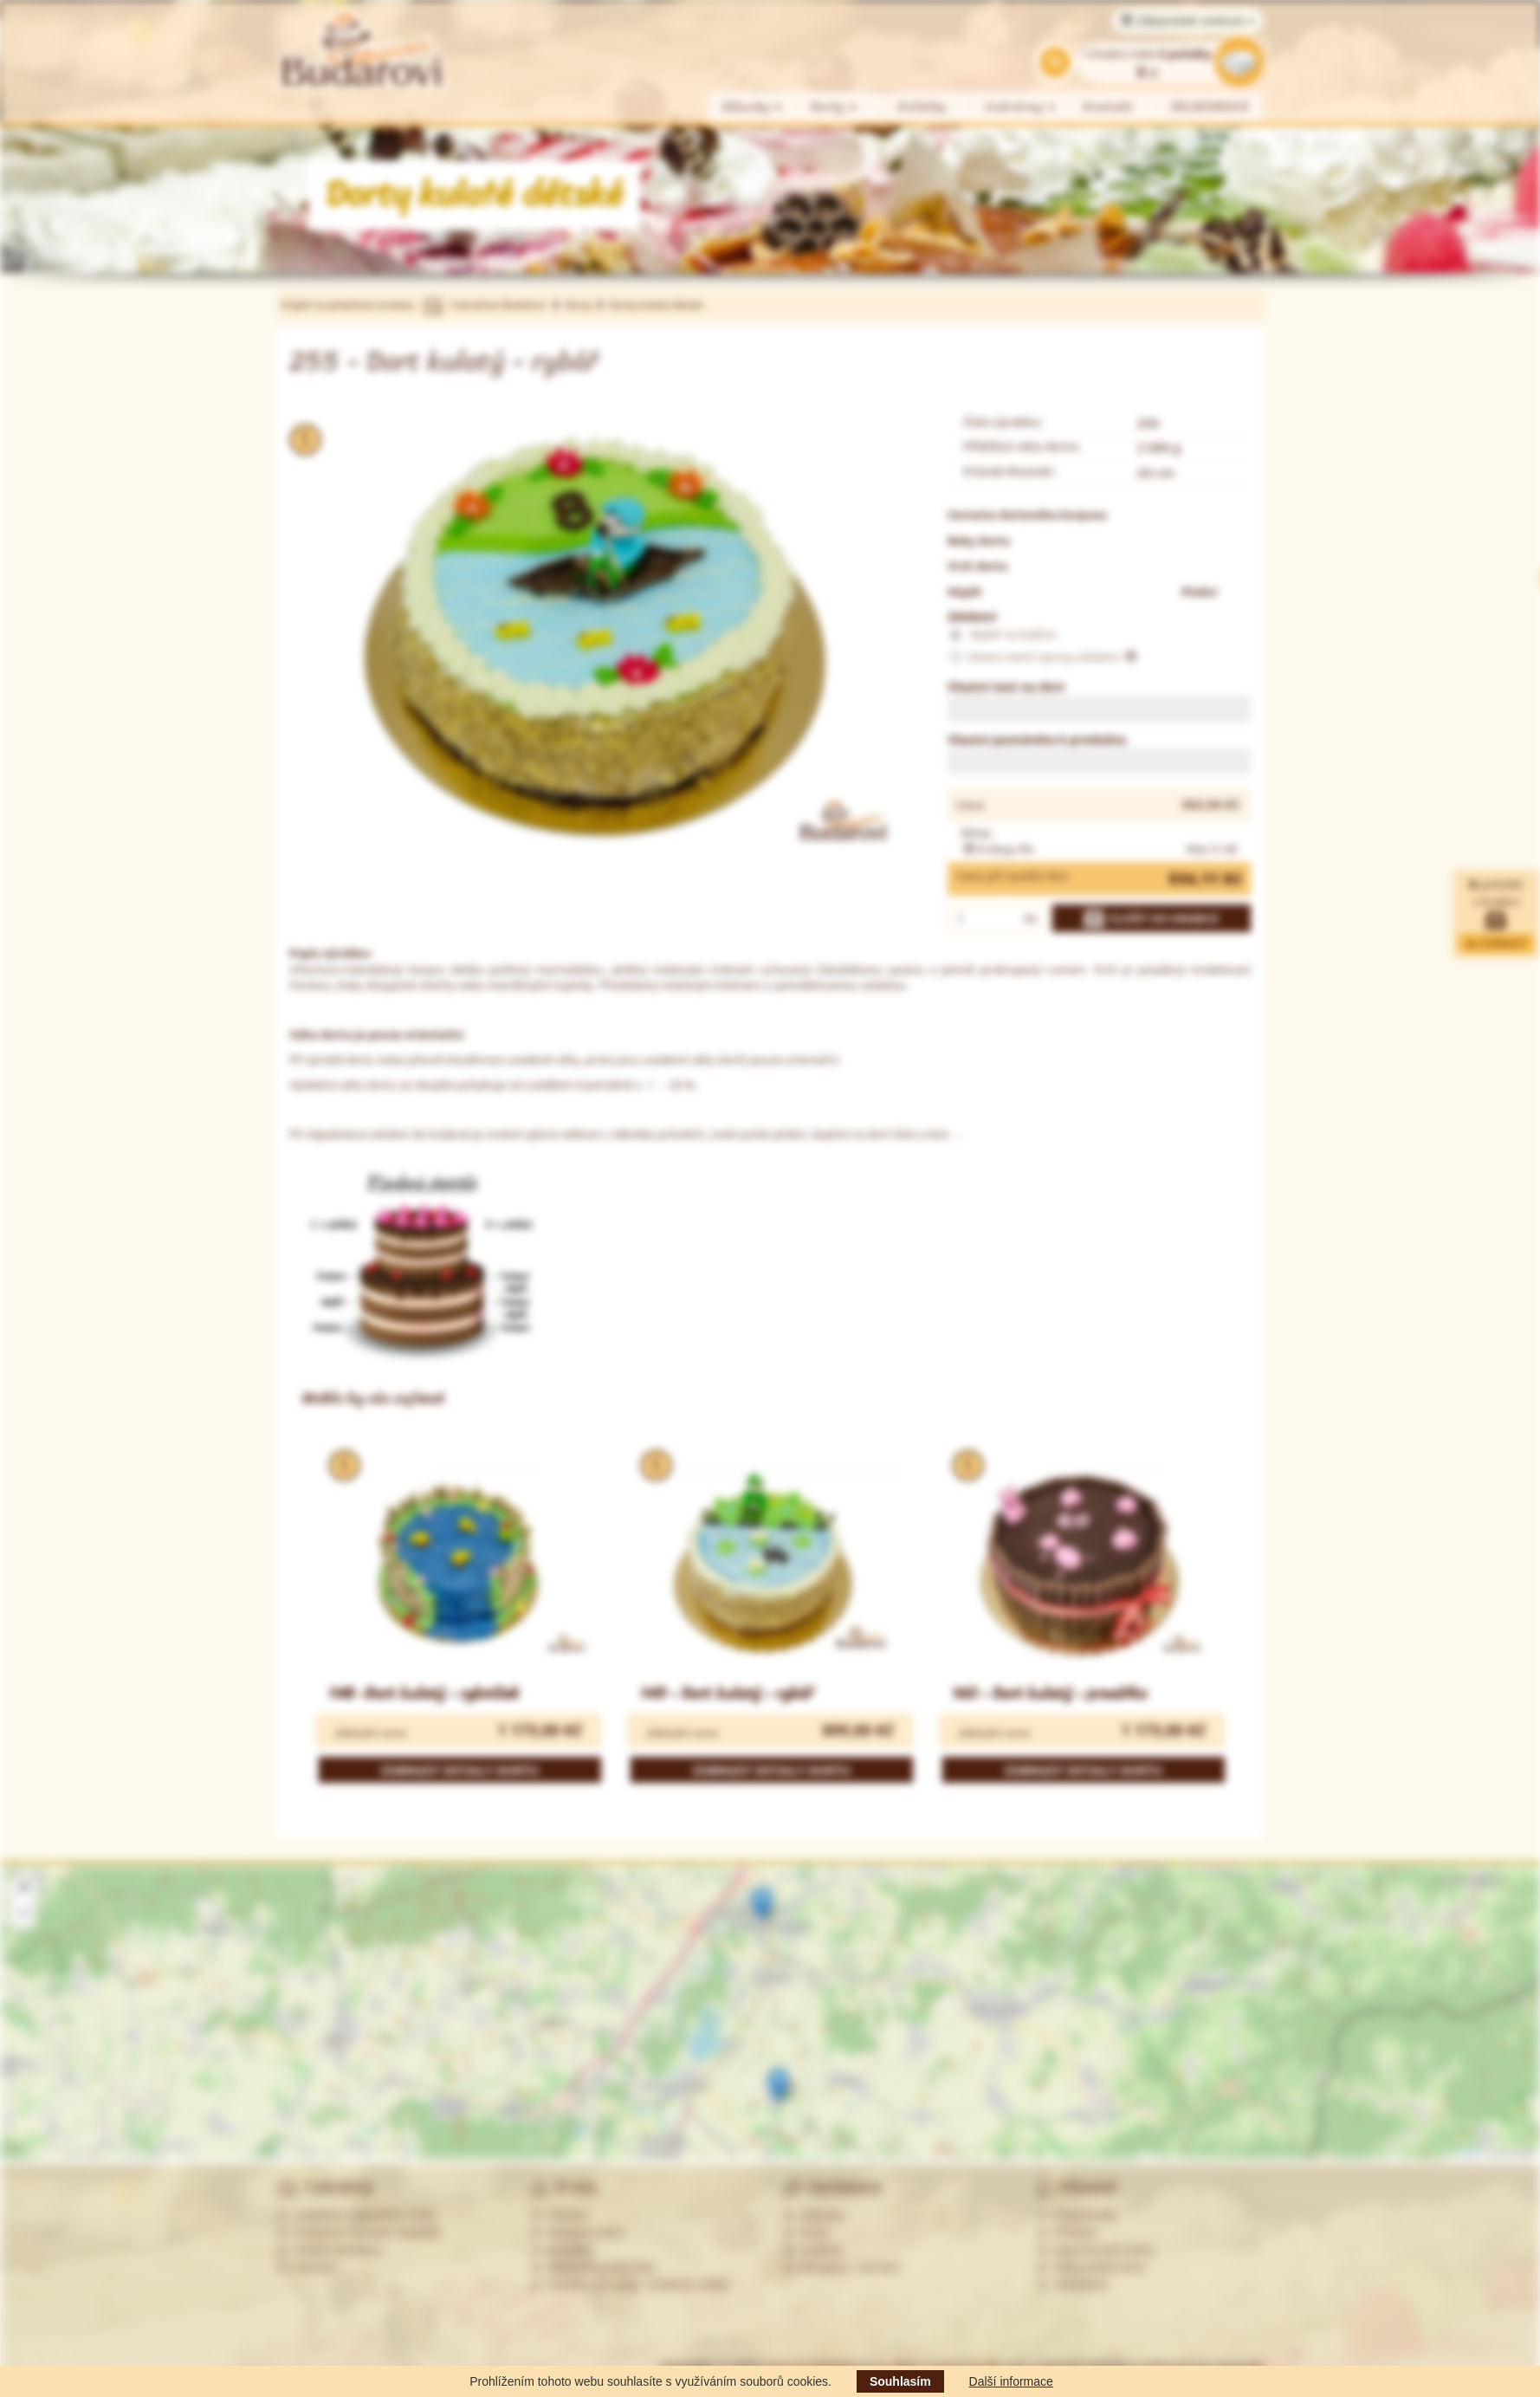  What do you see at coordinates (656, 304) in the screenshot?
I see `Dorty kulaté dětské` at bounding box center [656, 304].